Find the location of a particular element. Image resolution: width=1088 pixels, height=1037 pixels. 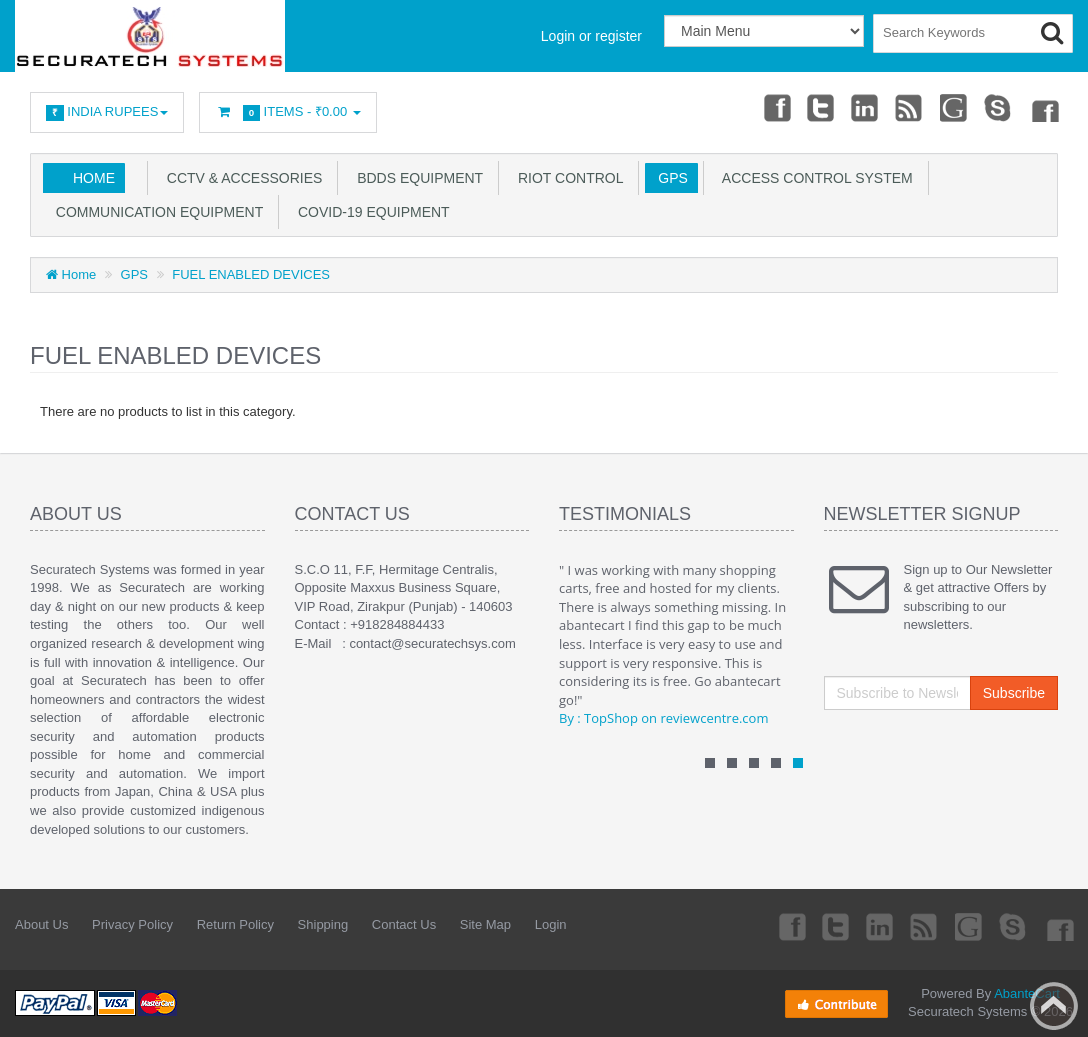

Subscribe is located at coordinates (1014, 693).